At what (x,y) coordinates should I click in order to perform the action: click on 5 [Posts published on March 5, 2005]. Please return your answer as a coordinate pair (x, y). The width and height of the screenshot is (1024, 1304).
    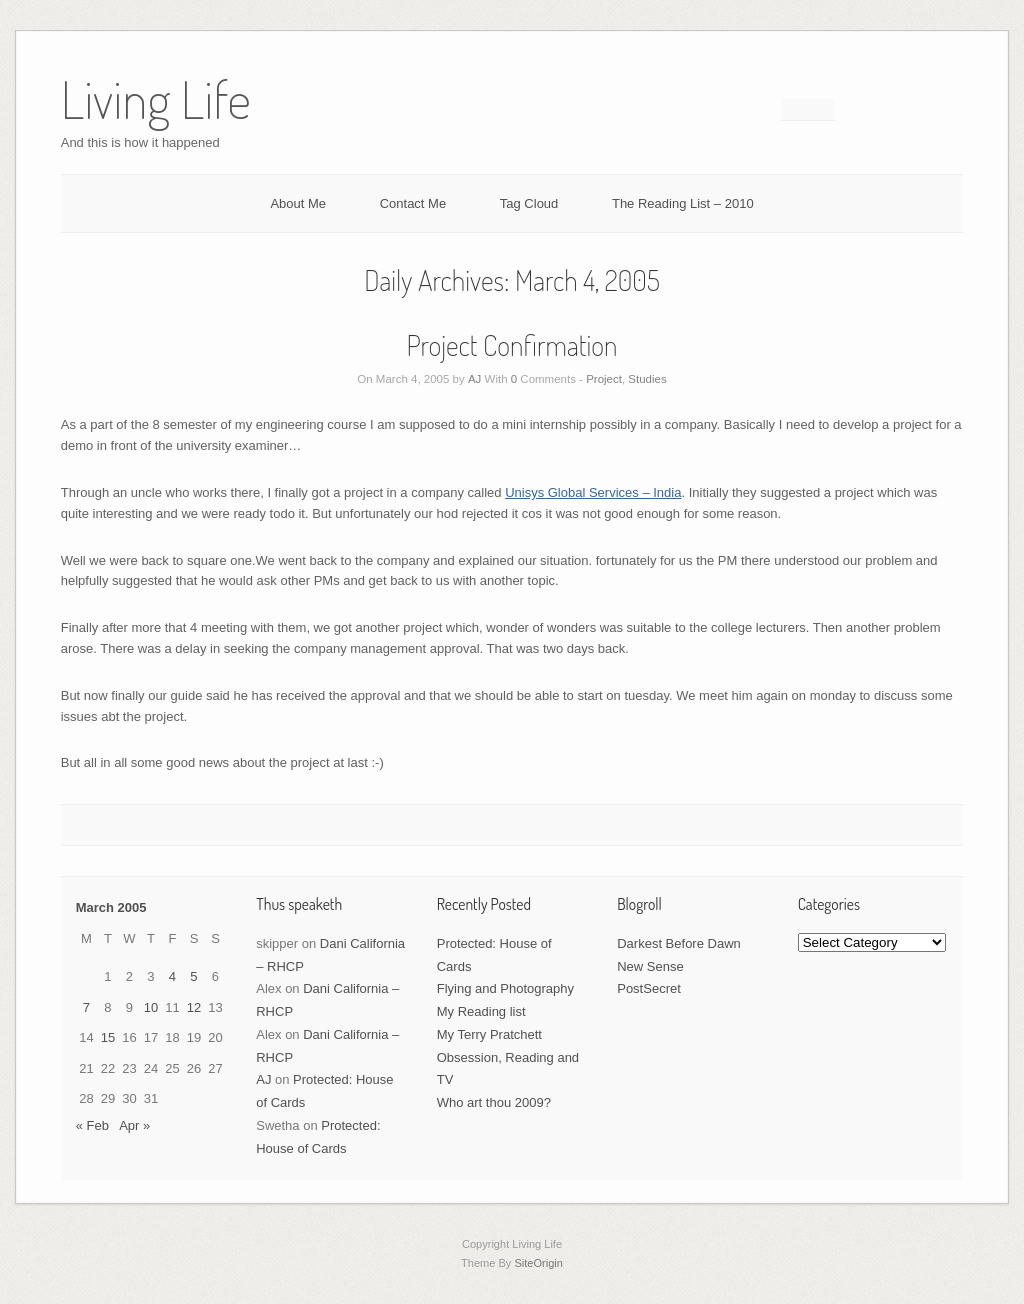
    Looking at the image, I should click on (193, 976).